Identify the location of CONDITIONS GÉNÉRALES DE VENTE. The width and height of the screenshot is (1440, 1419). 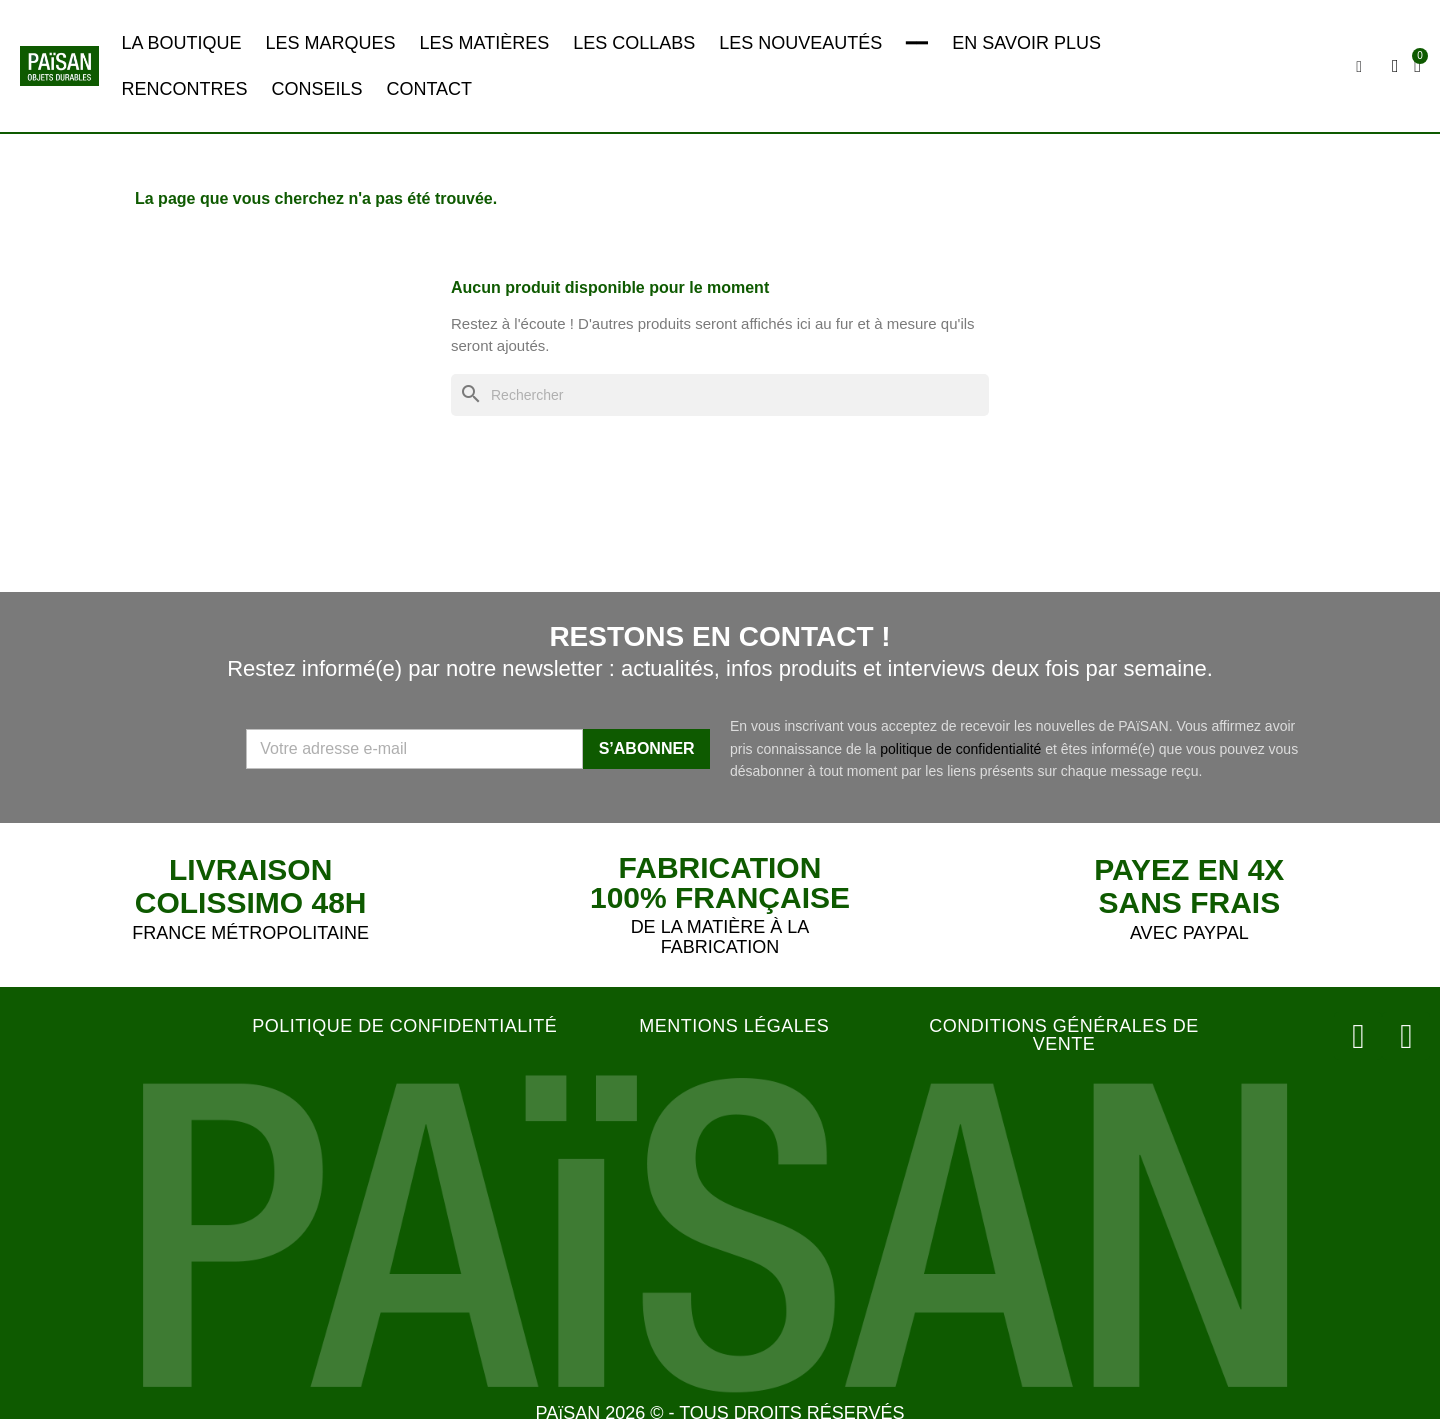
(1064, 1035).